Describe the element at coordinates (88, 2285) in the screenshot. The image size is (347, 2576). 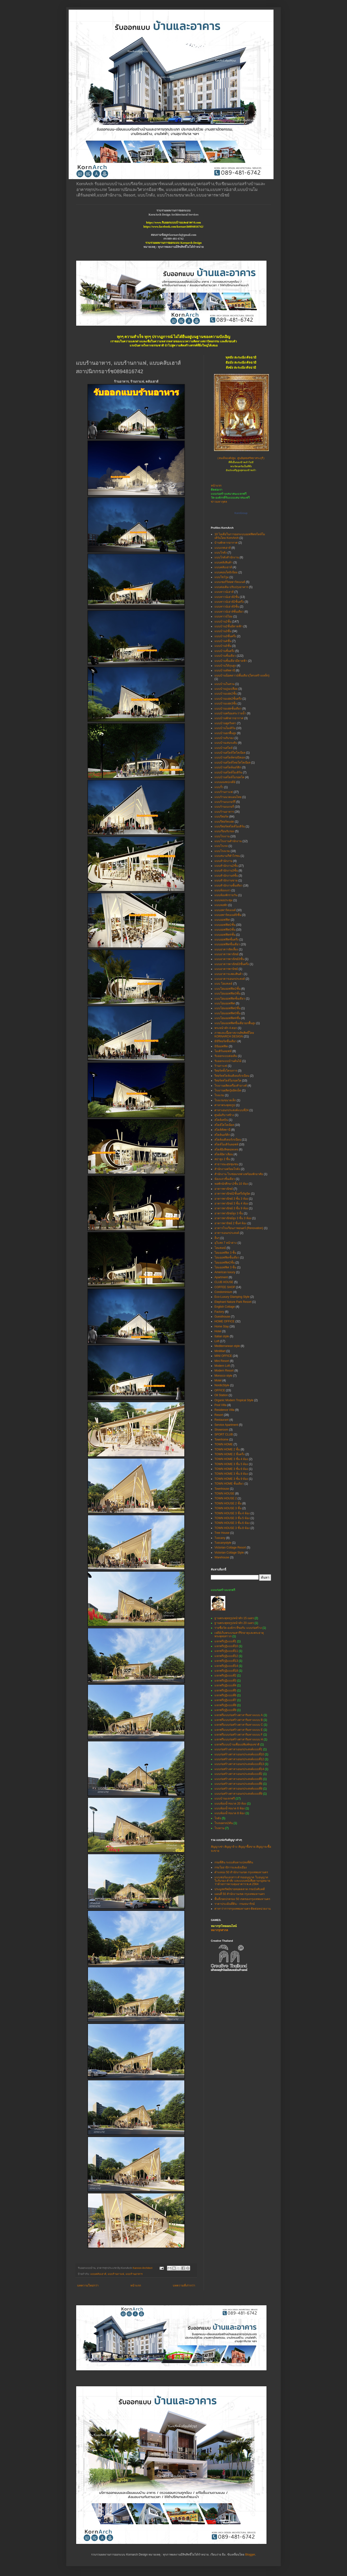
I see `บทความใหม่กว่า` at that location.